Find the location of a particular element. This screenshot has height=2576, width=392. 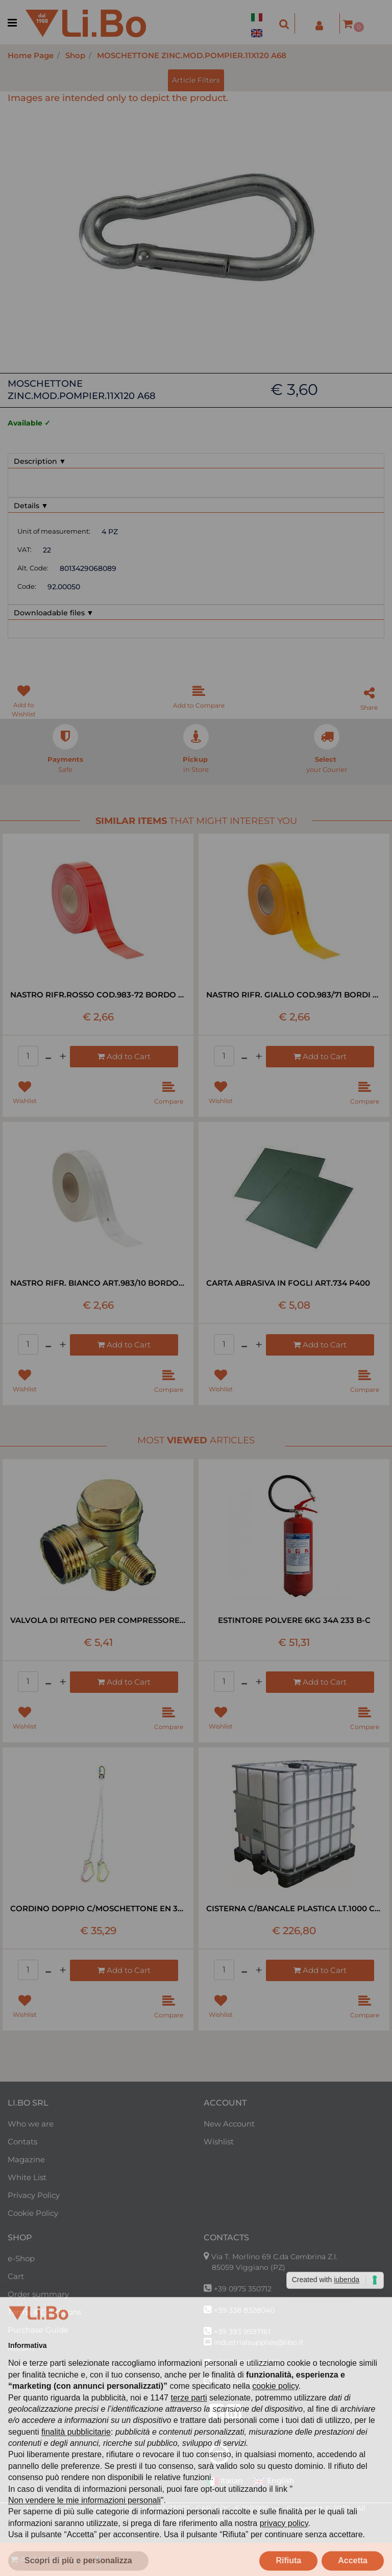

Who we are [menuitem] is located at coordinates (31, 2124).